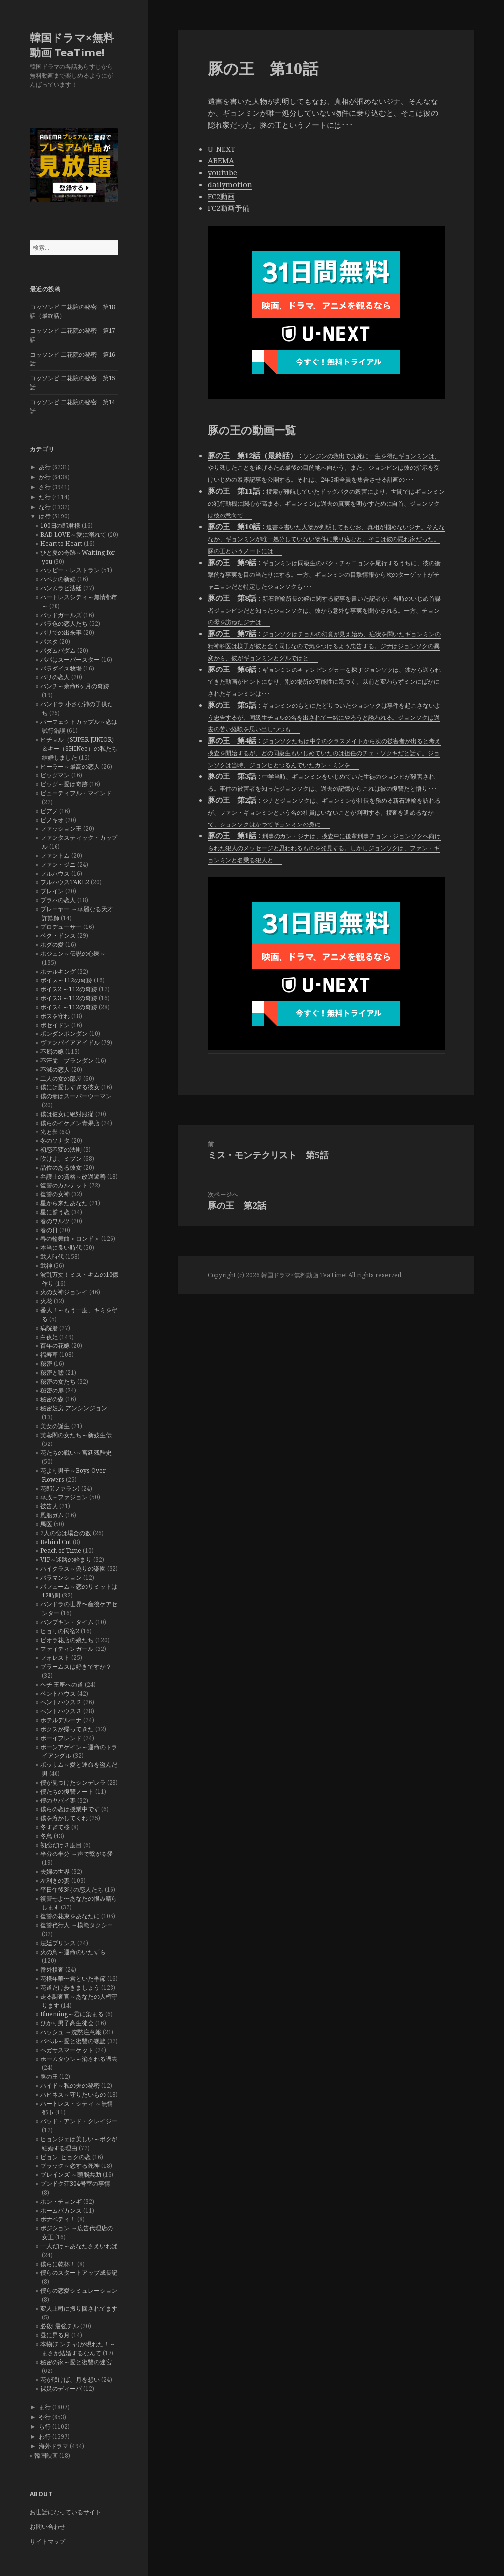 Image resolution: width=504 pixels, height=2576 pixels. What do you see at coordinates (52, 944) in the screenshot?
I see `ホグの愛` at bounding box center [52, 944].